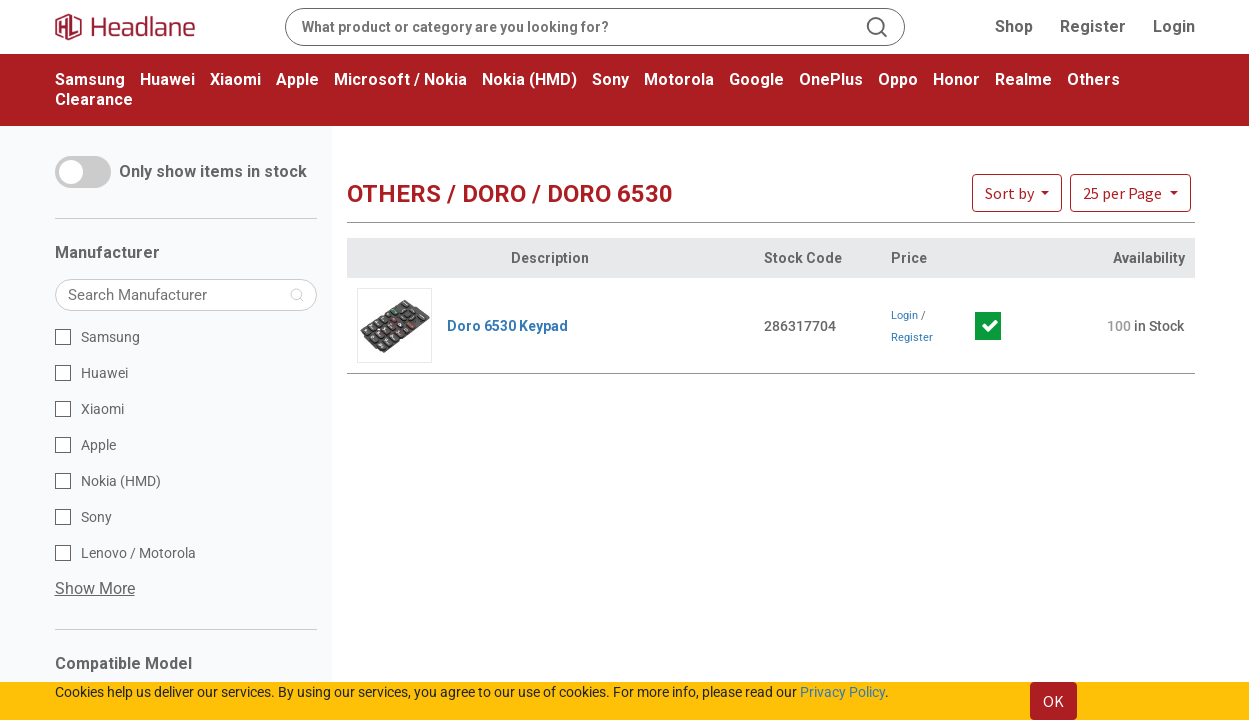 The height and width of the screenshot is (720, 1249). What do you see at coordinates (95, 588) in the screenshot?
I see `Show More` at bounding box center [95, 588].